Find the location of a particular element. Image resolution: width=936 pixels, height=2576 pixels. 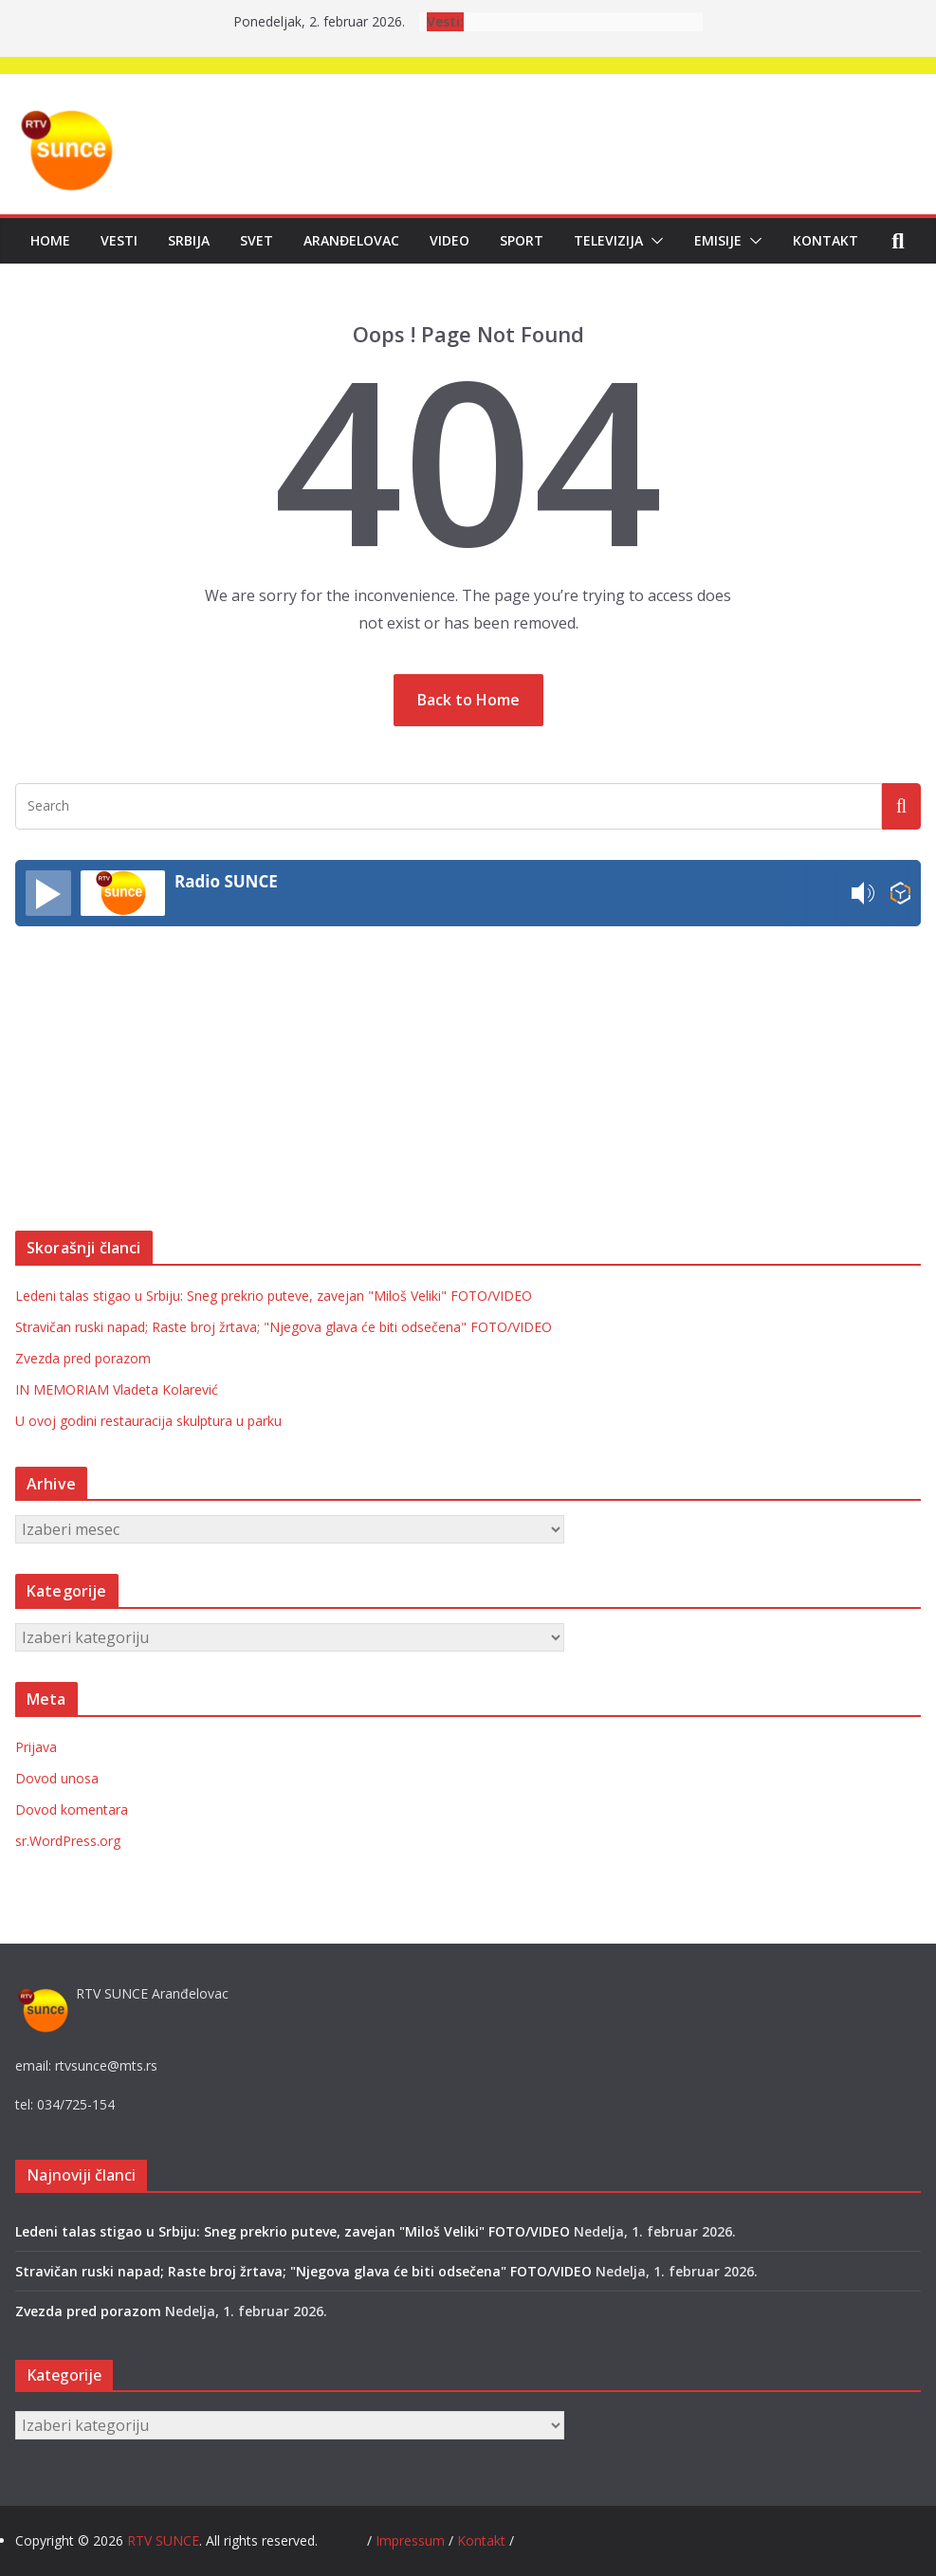

Prijava is located at coordinates (36, 1747).